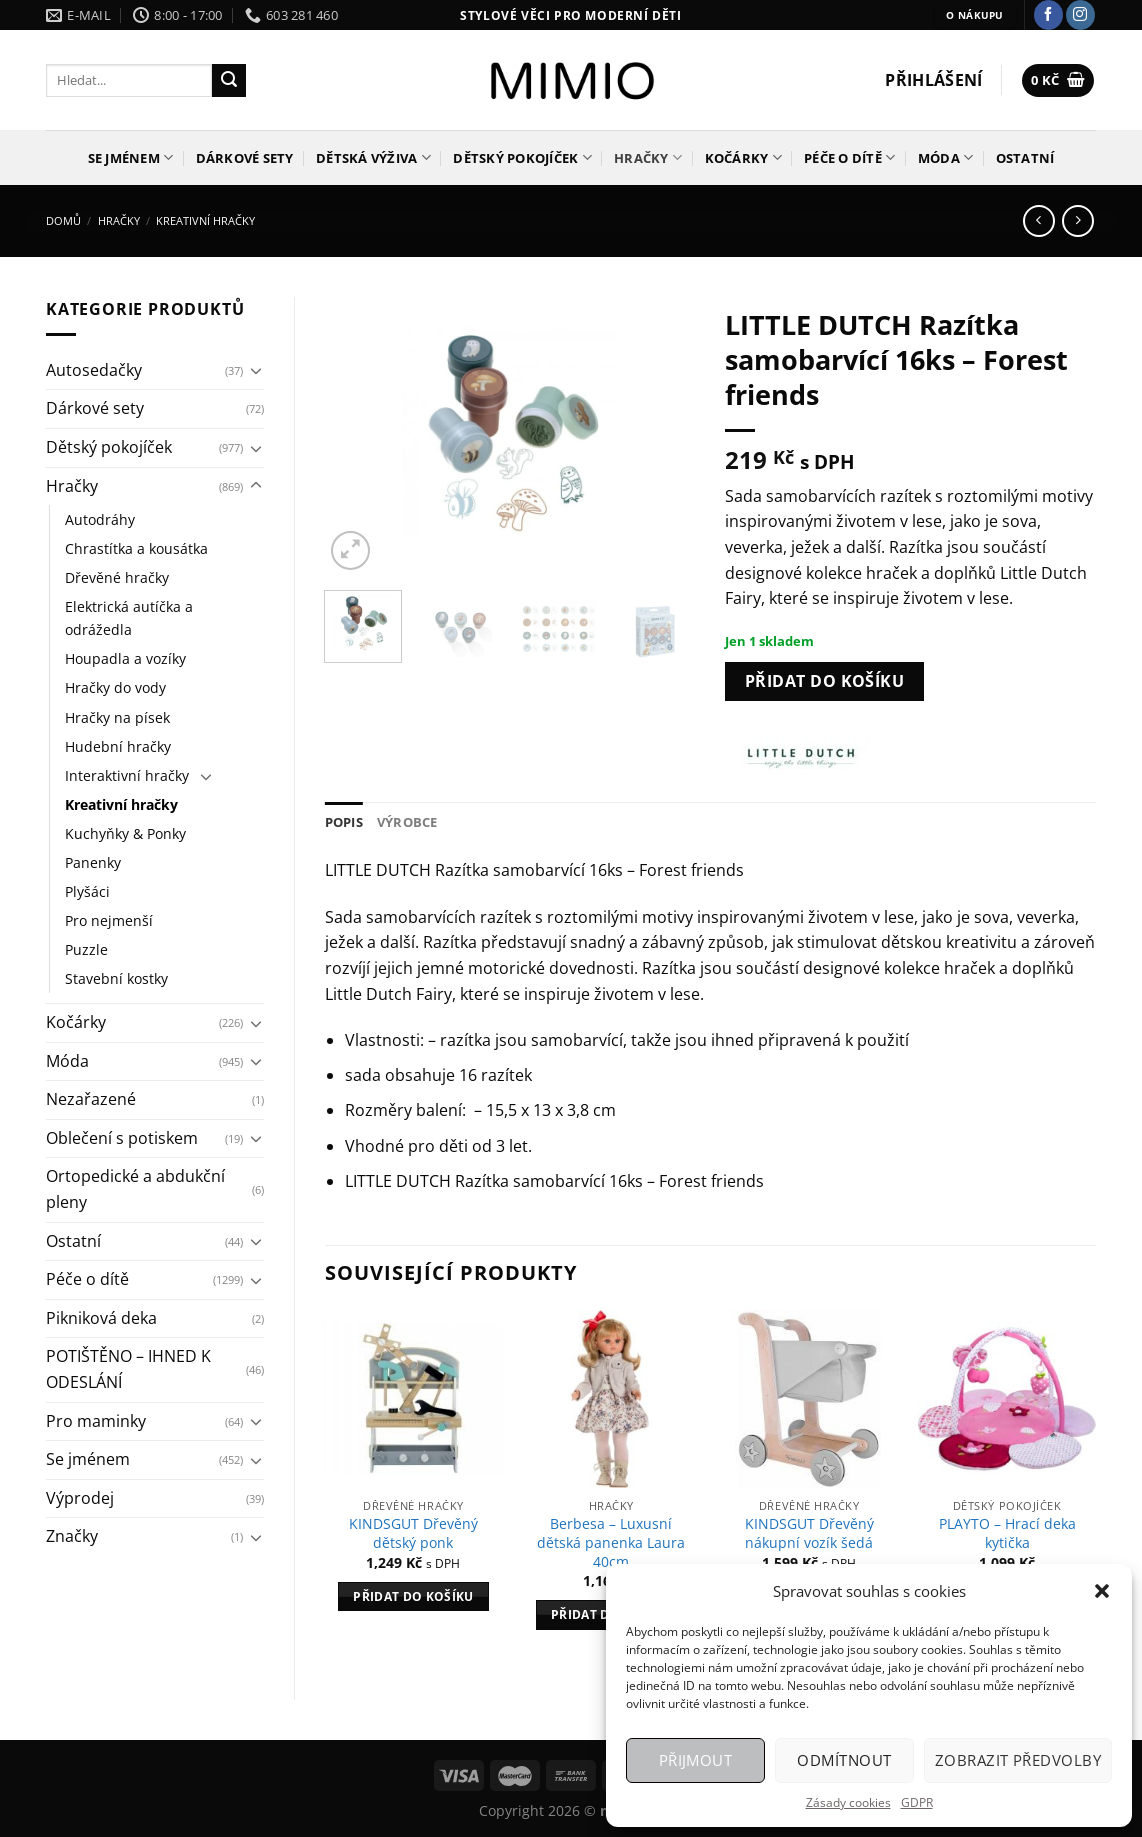  What do you see at coordinates (611, 1542) in the screenshot?
I see `Berbesa – Luxusní dětská panenka Laura 40cm` at bounding box center [611, 1542].